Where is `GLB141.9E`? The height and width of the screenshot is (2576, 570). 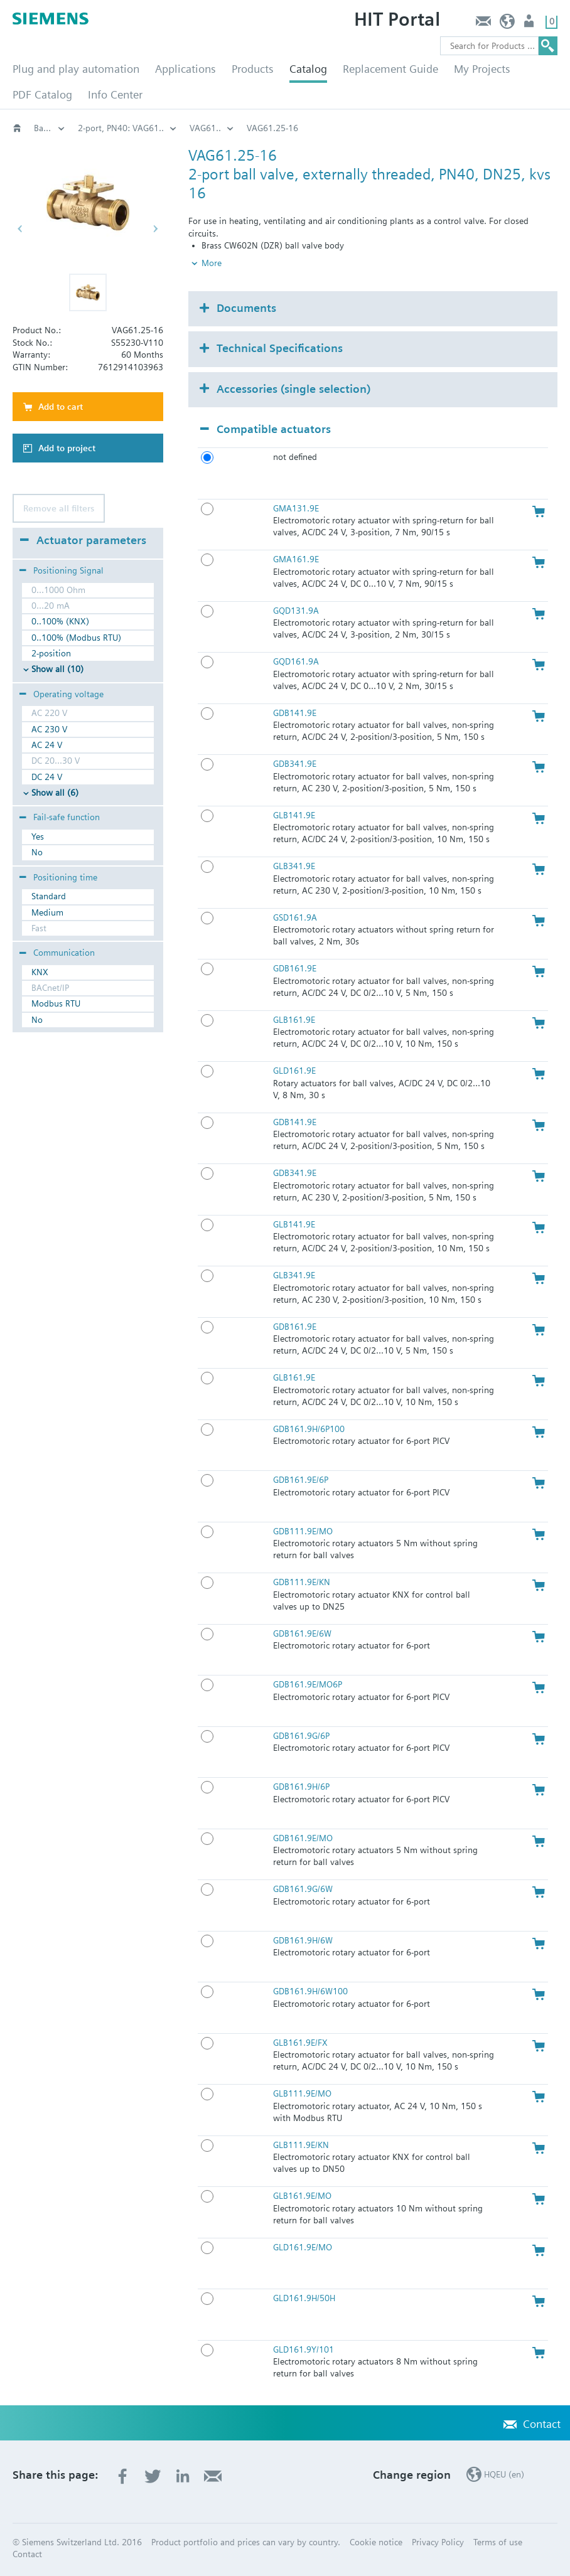 GLB141.9E is located at coordinates (294, 815).